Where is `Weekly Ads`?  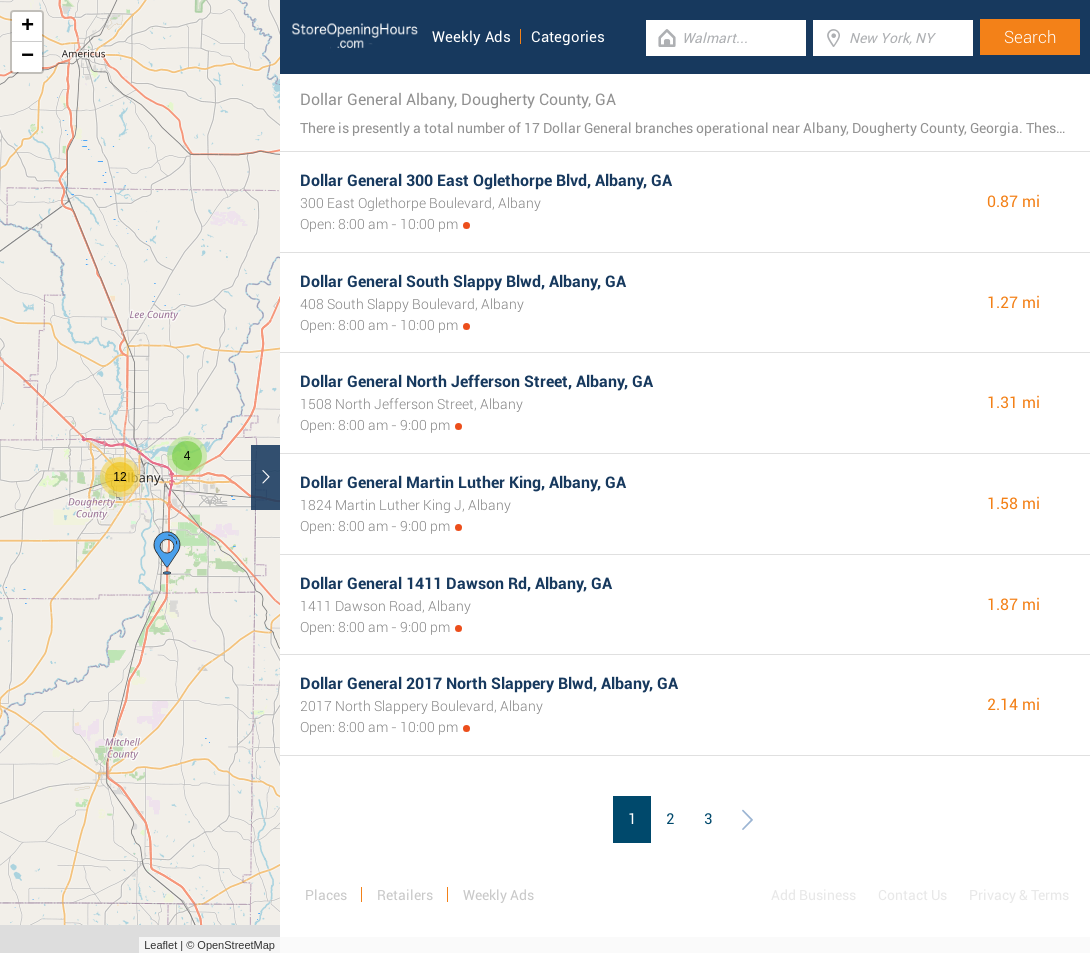
Weekly Ads is located at coordinates (471, 37).